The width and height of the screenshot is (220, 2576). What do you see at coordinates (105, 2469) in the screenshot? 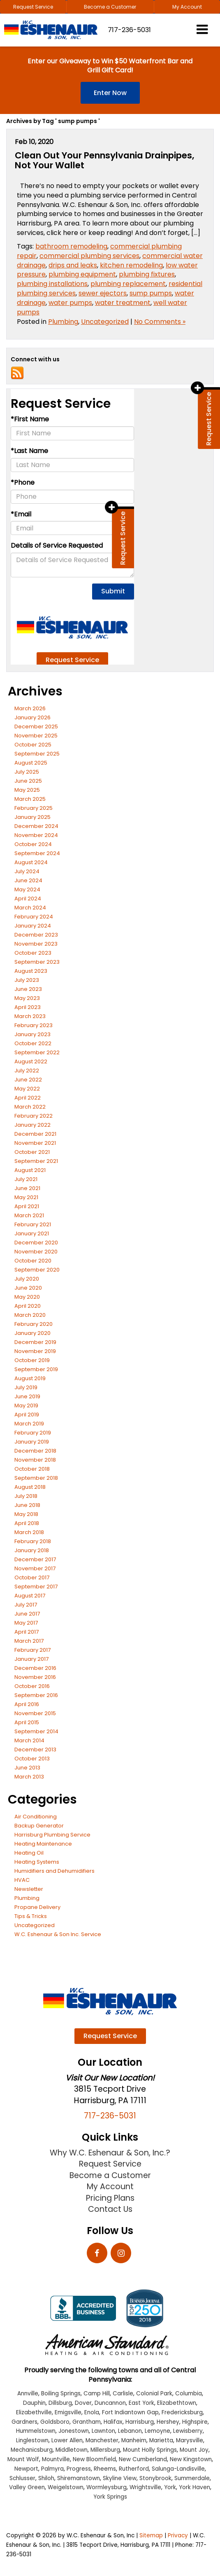
I see `Rheems` at bounding box center [105, 2469].